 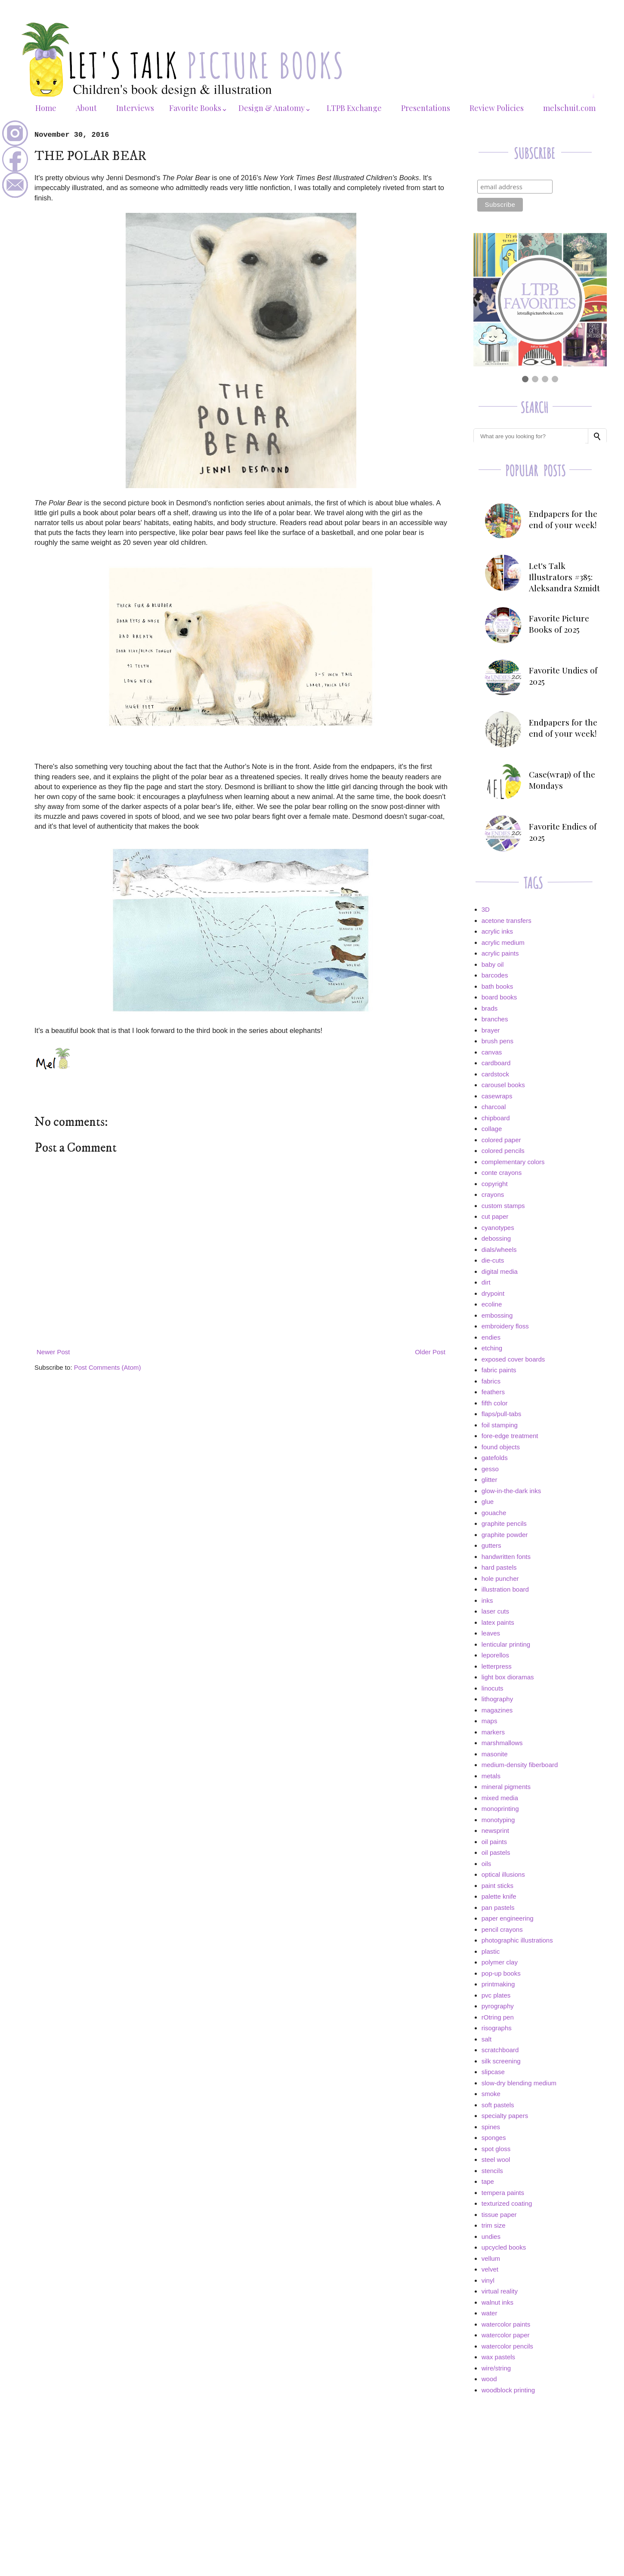 What do you see at coordinates (502, 1413) in the screenshot?
I see `flaps/pull-tabs` at bounding box center [502, 1413].